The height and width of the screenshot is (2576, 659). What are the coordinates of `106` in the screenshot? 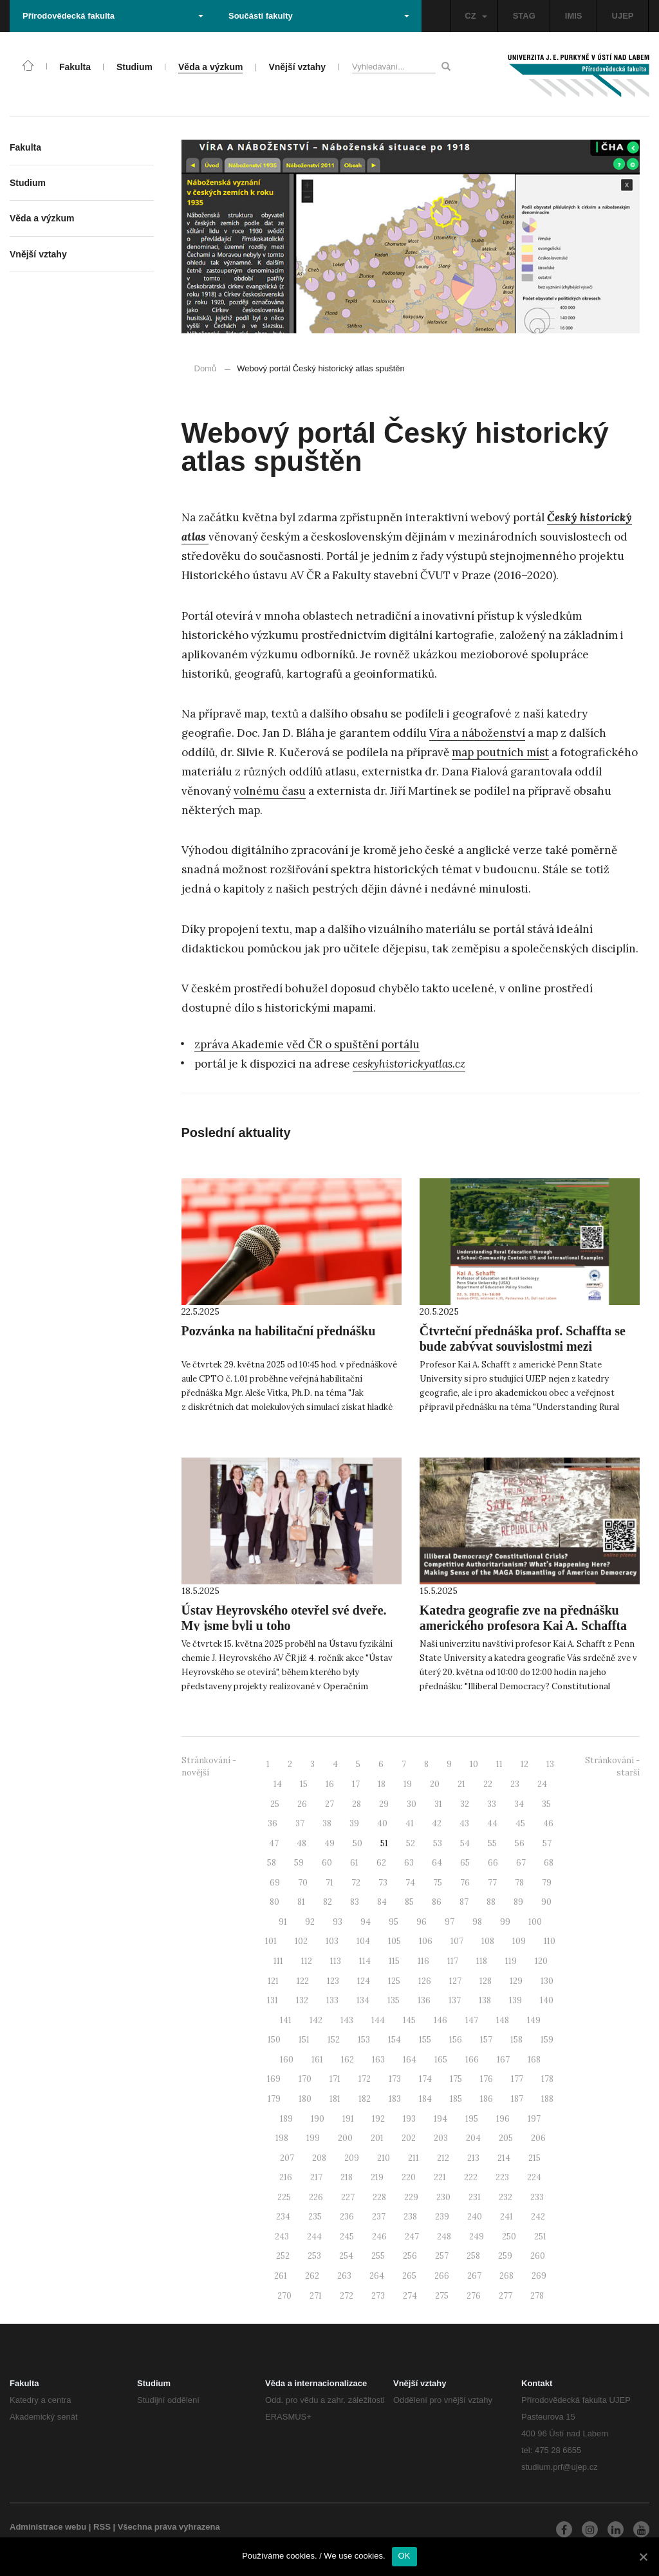 It's located at (425, 1941).